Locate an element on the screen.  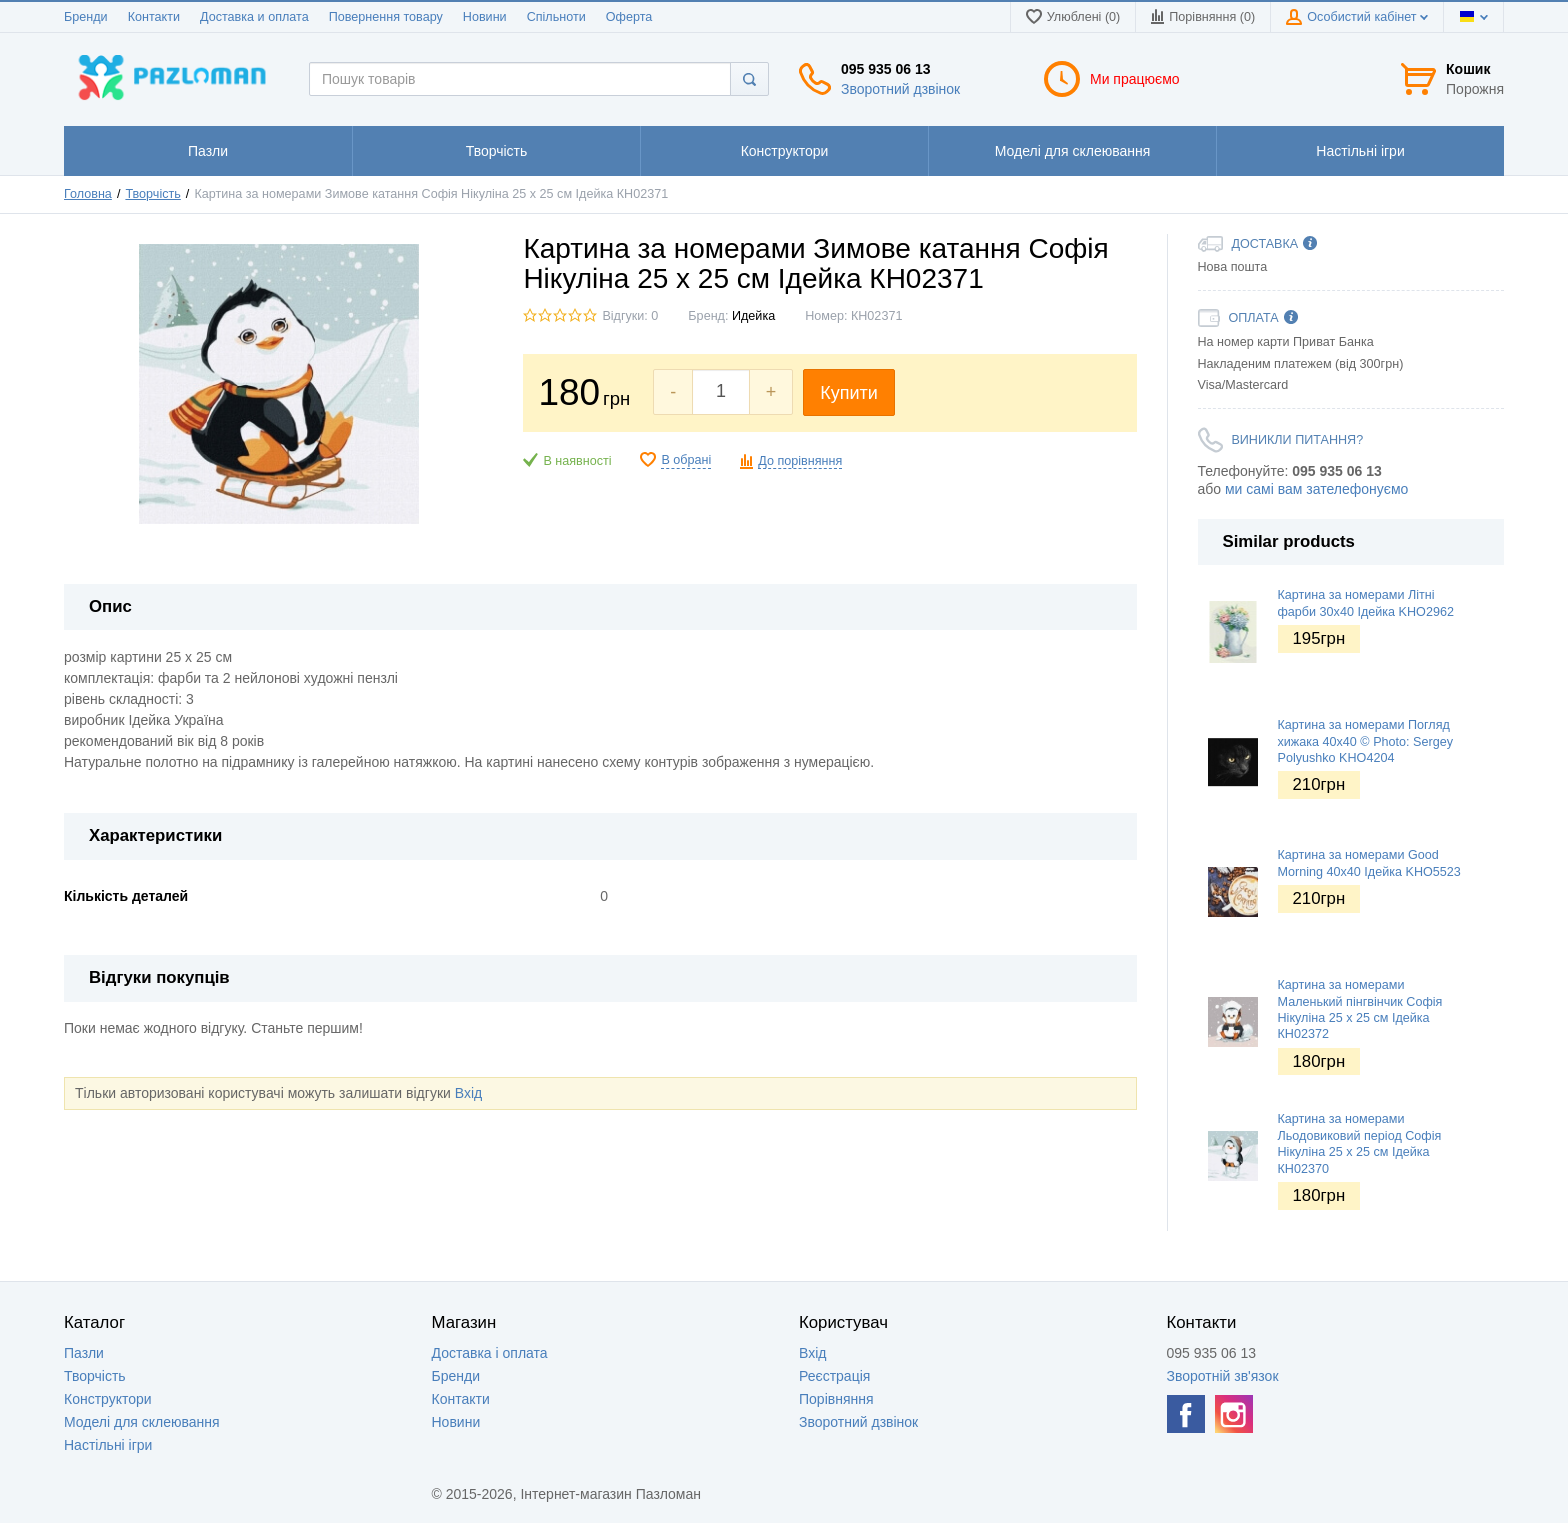
Доставка і оплата is located at coordinates (490, 1353).